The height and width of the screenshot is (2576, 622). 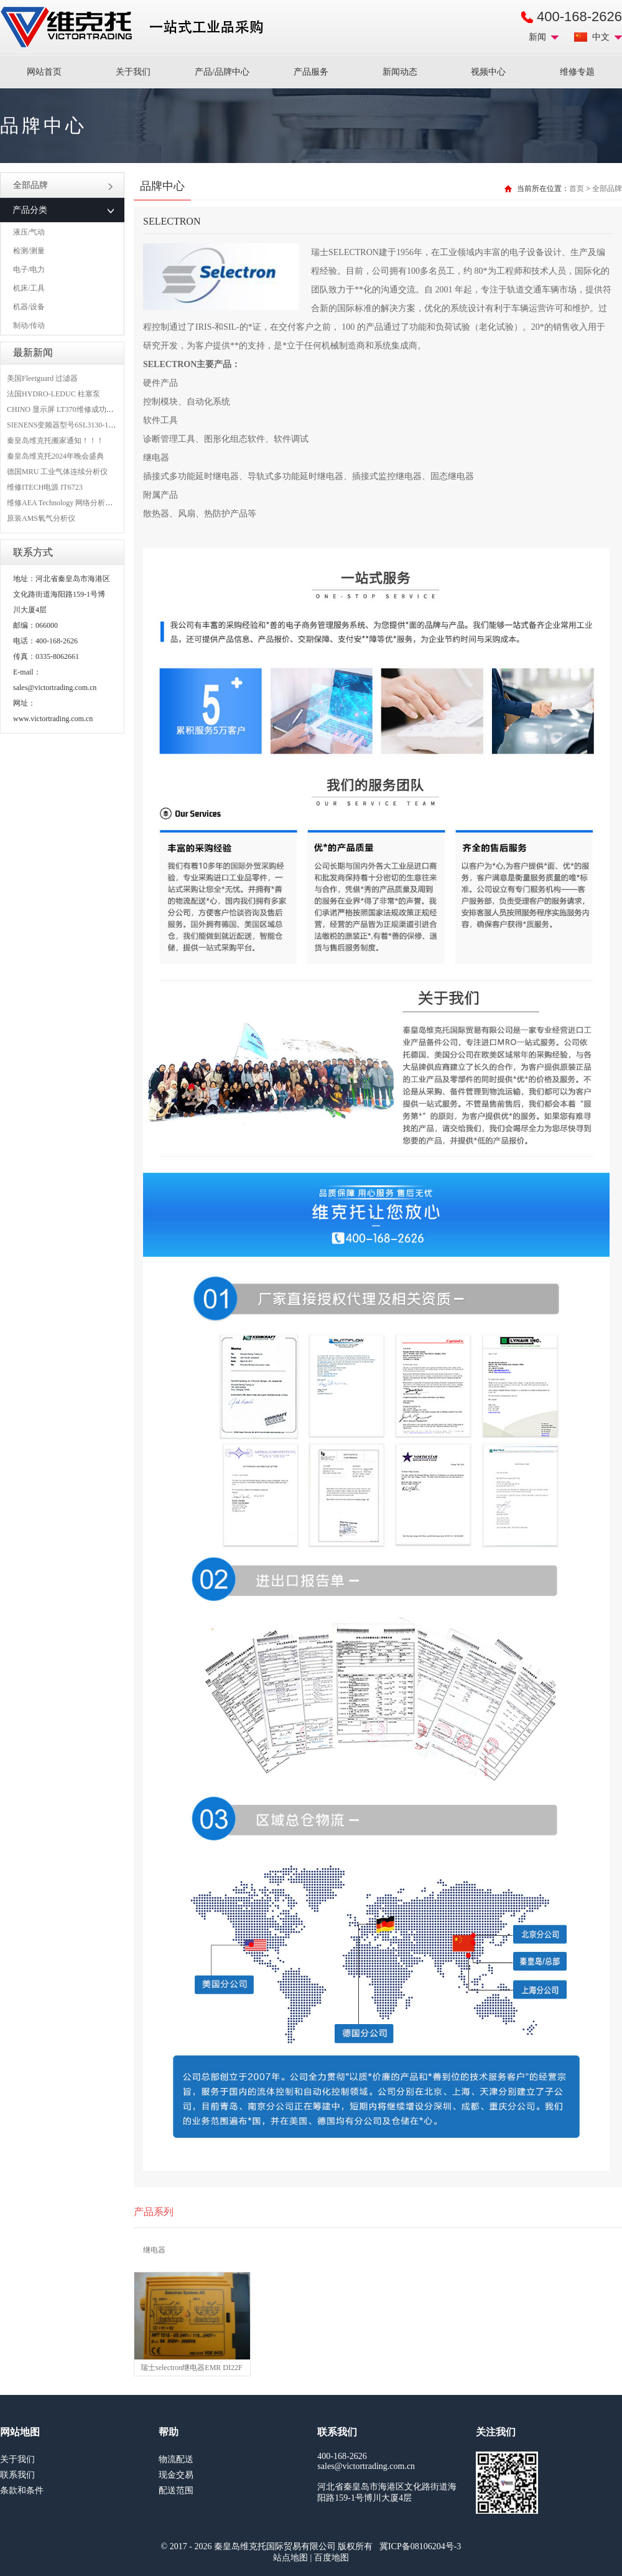 What do you see at coordinates (176, 2490) in the screenshot?
I see `配送范围` at bounding box center [176, 2490].